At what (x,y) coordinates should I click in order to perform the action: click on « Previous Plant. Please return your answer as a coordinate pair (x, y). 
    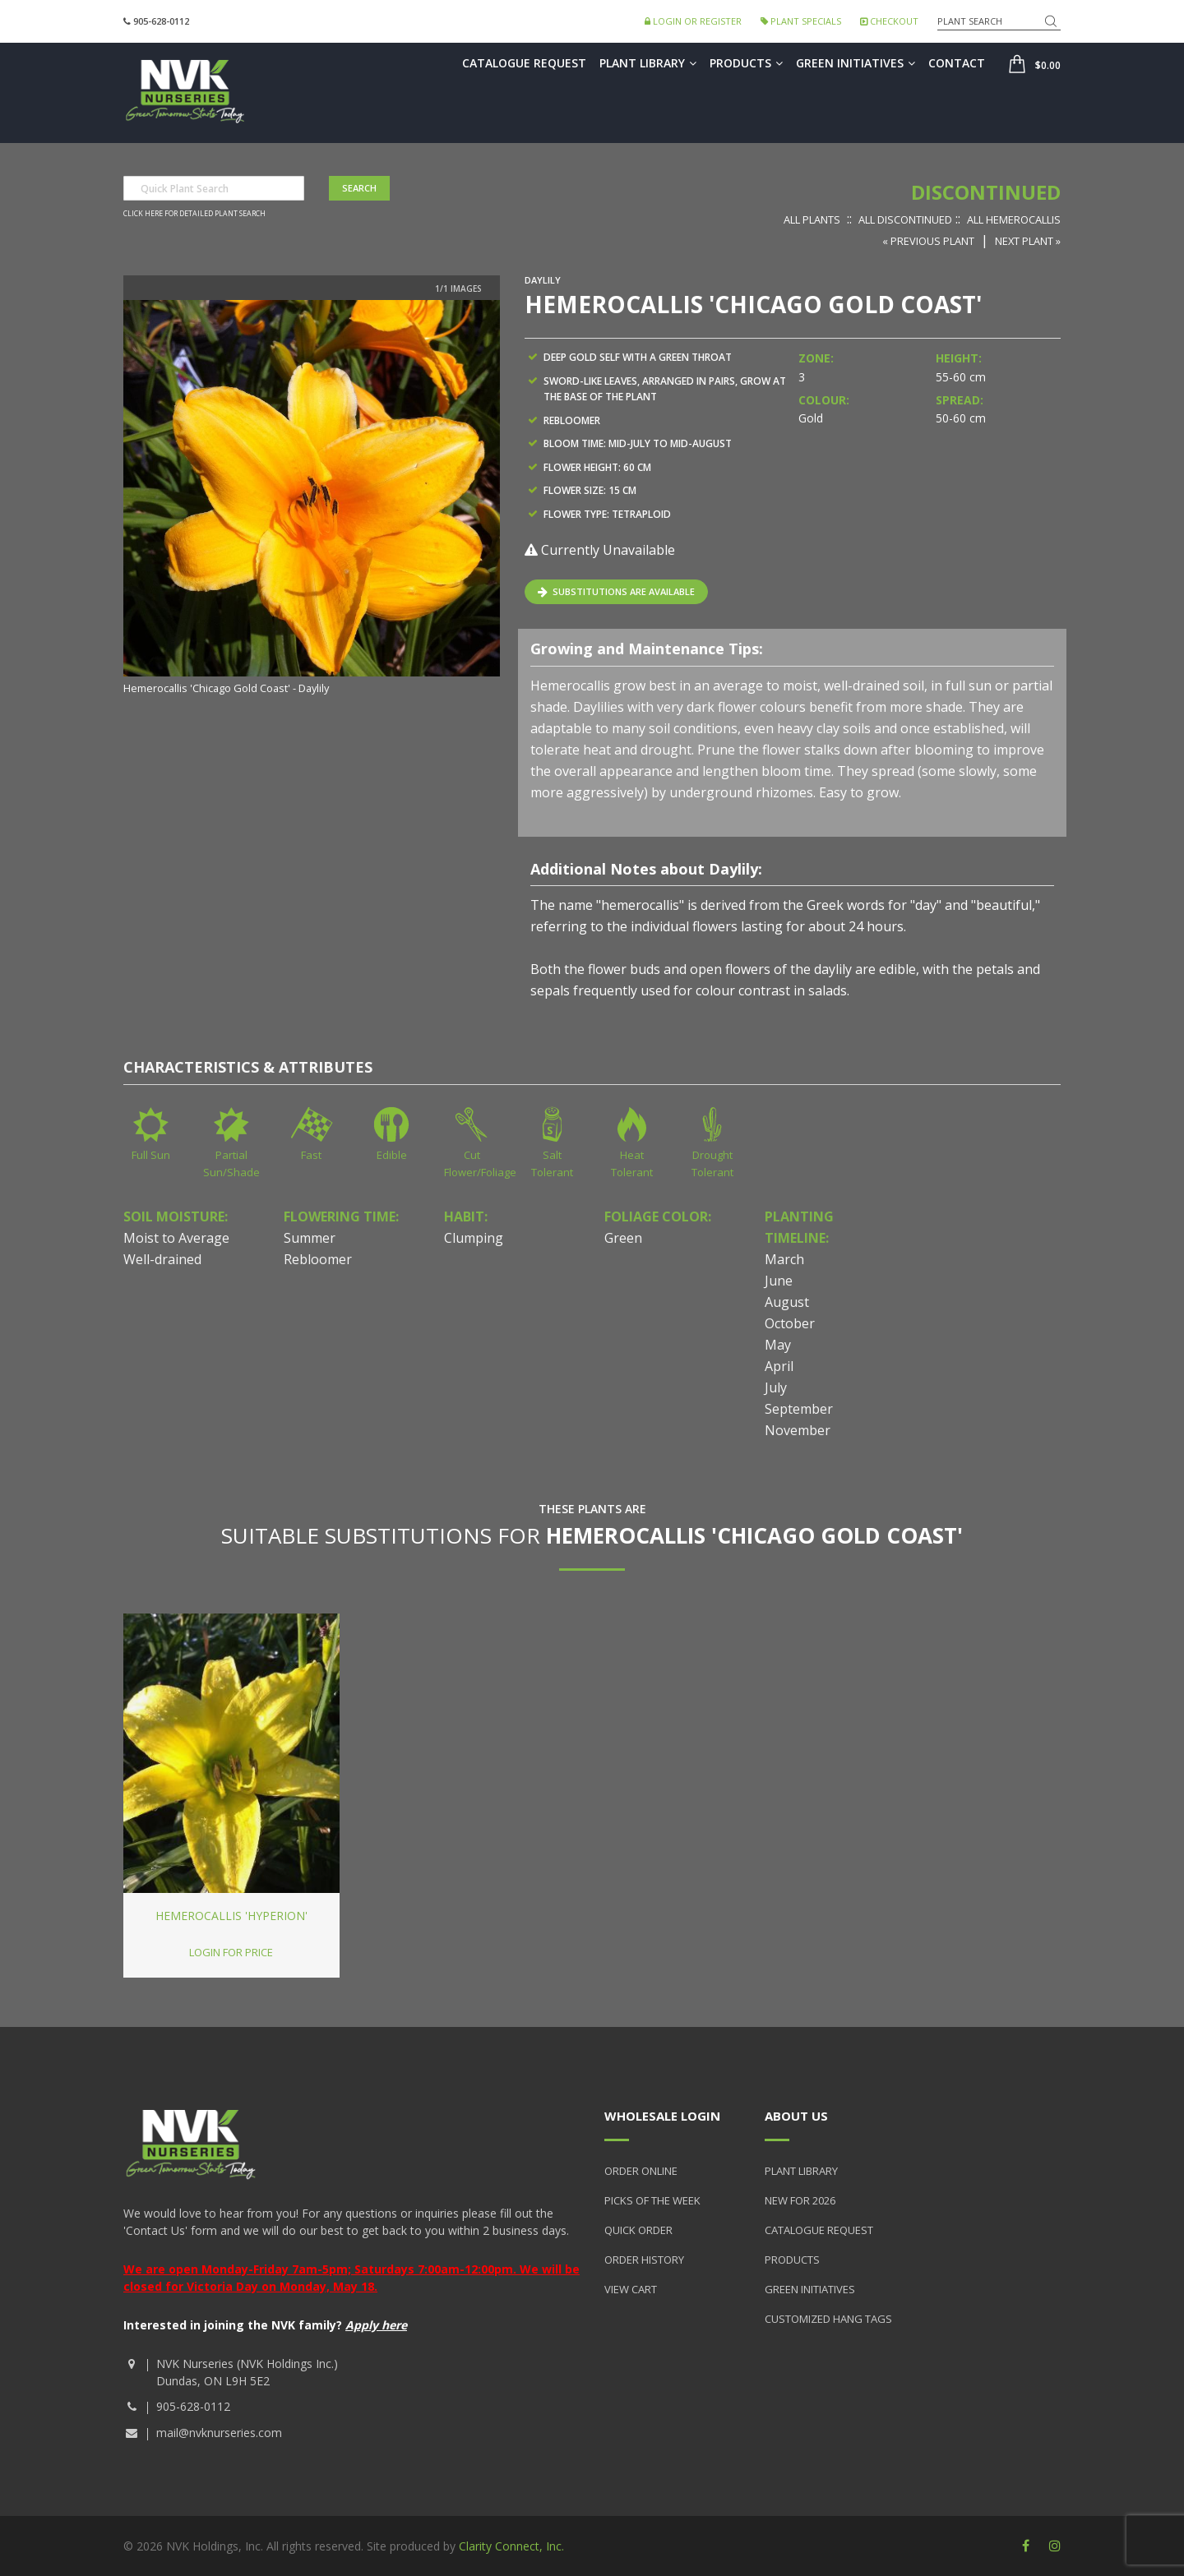
    Looking at the image, I should click on (928, 240).